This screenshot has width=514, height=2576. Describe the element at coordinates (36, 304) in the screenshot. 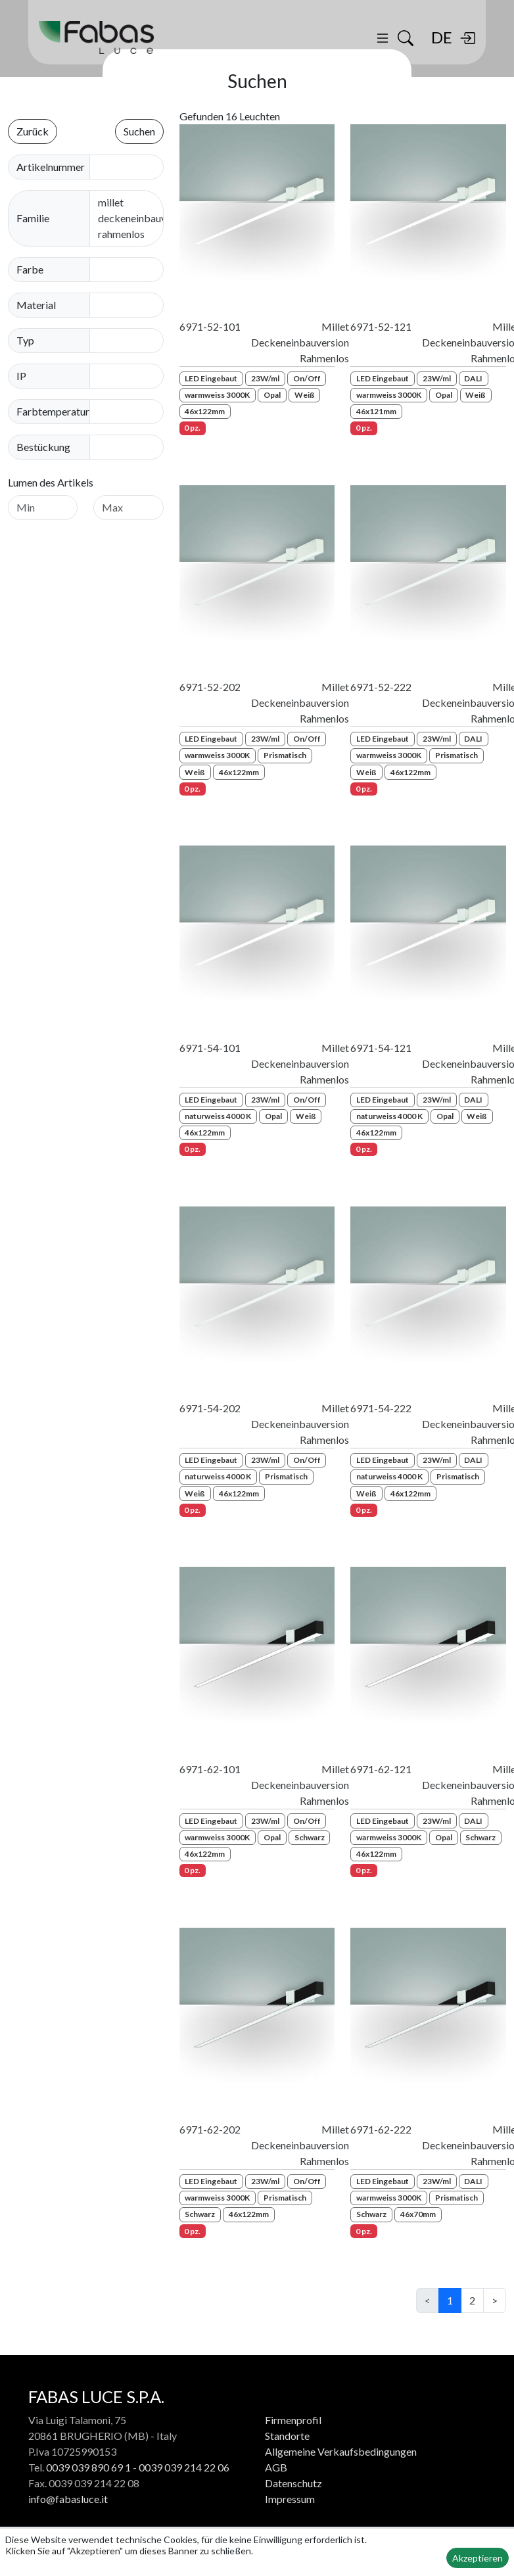

I see `Material` at that location.